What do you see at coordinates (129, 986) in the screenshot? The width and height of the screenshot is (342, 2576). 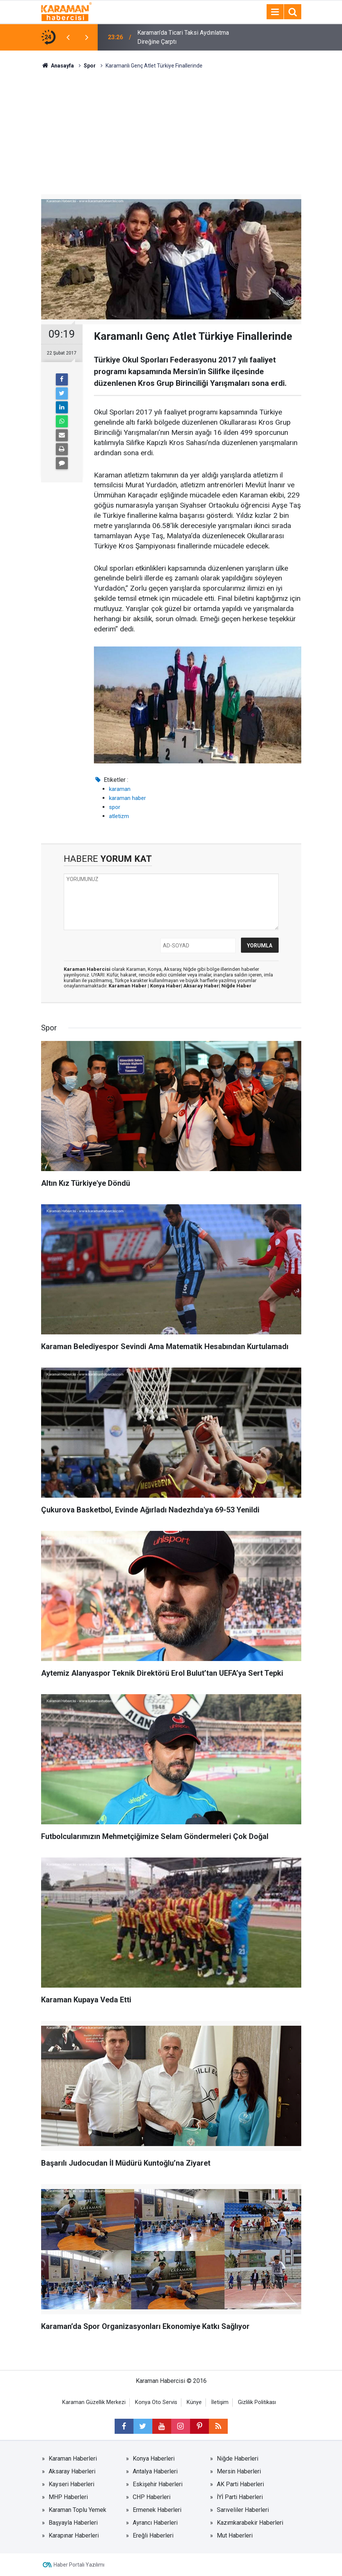 I see `Karaman Haber |` at bounding box center [129, 986].